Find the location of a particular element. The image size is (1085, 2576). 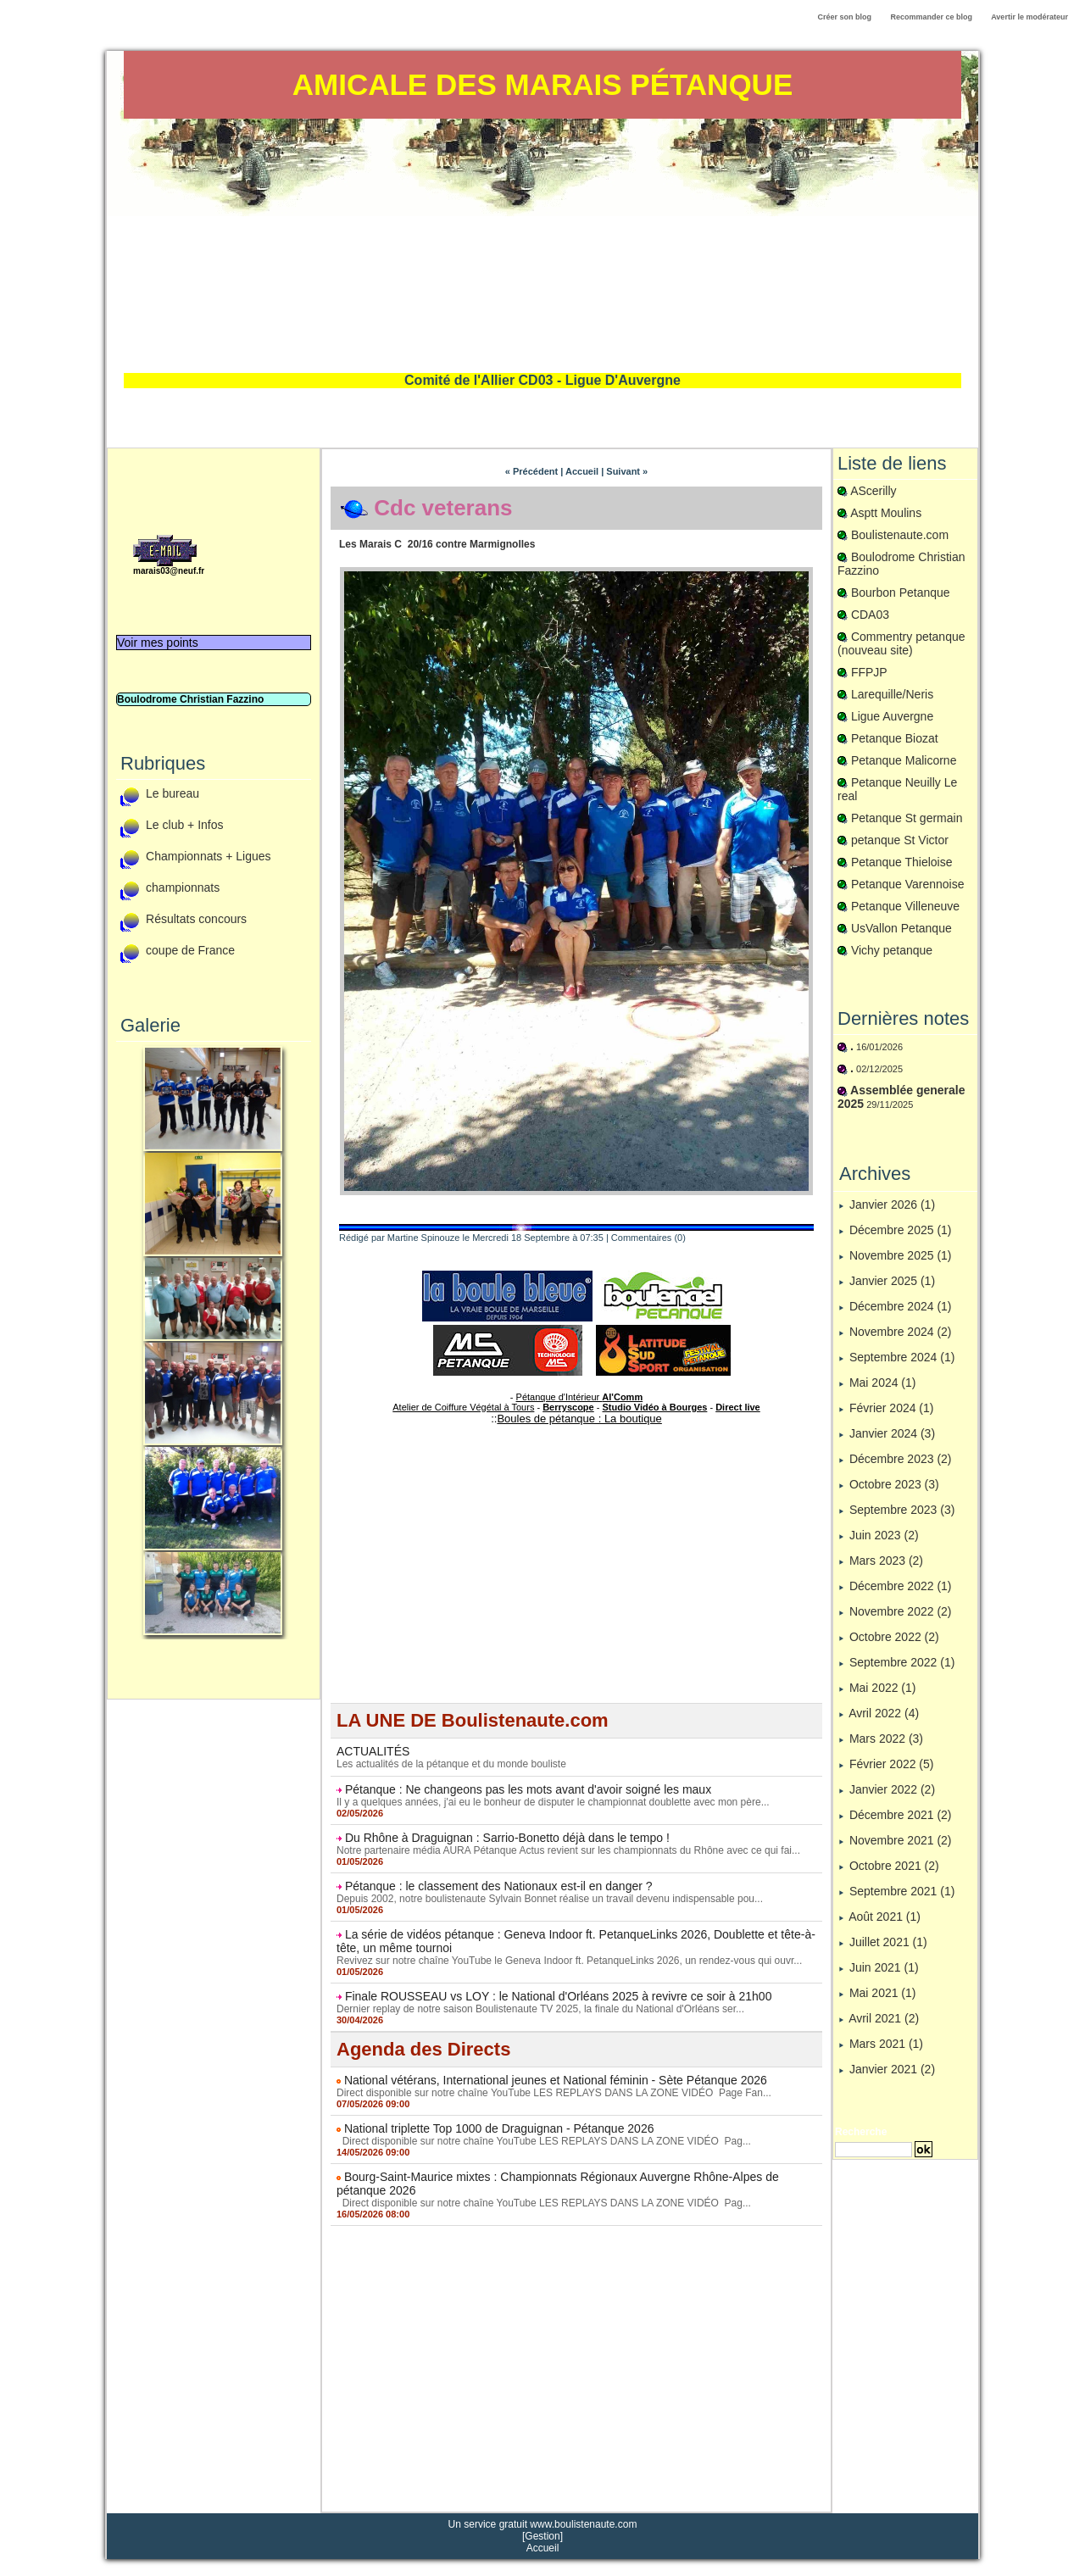

Janvier 2025 (1) is located at coordinates (892, 1281).